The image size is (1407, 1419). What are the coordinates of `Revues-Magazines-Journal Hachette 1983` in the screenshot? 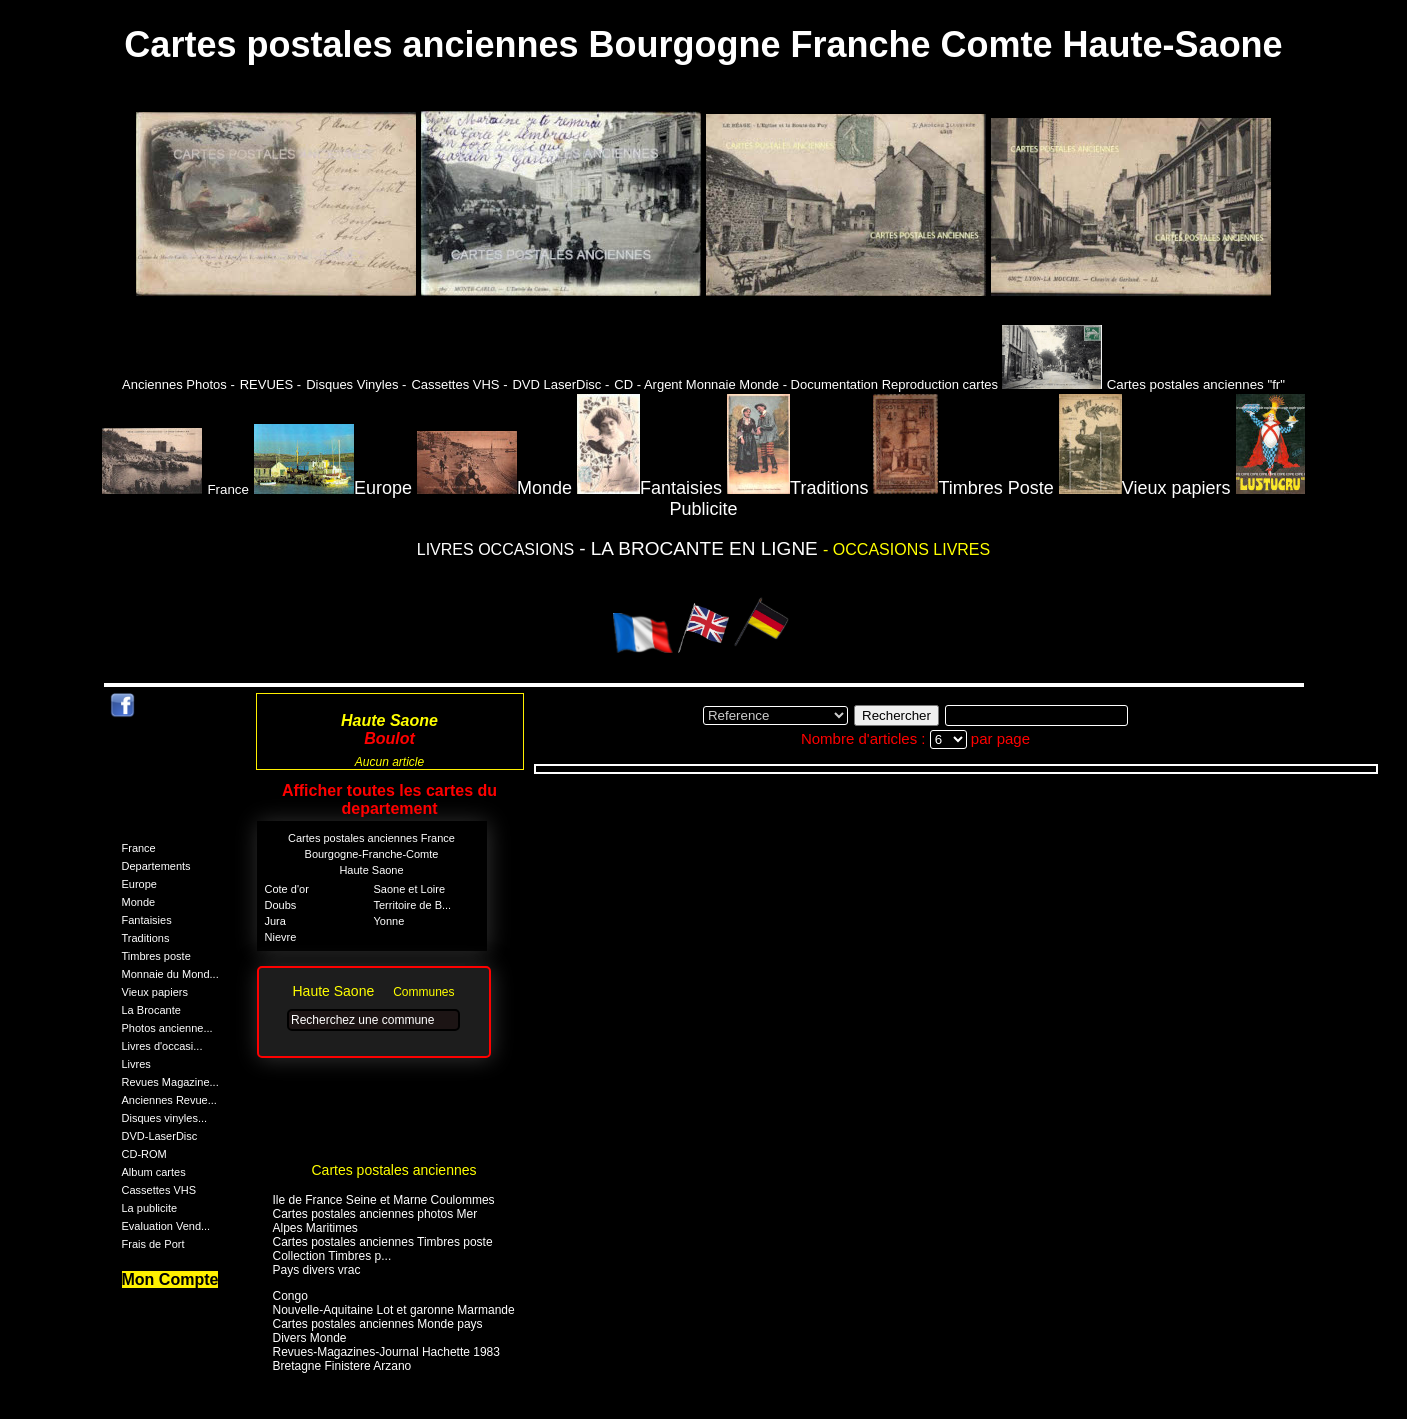 It's located at (386, 1352).